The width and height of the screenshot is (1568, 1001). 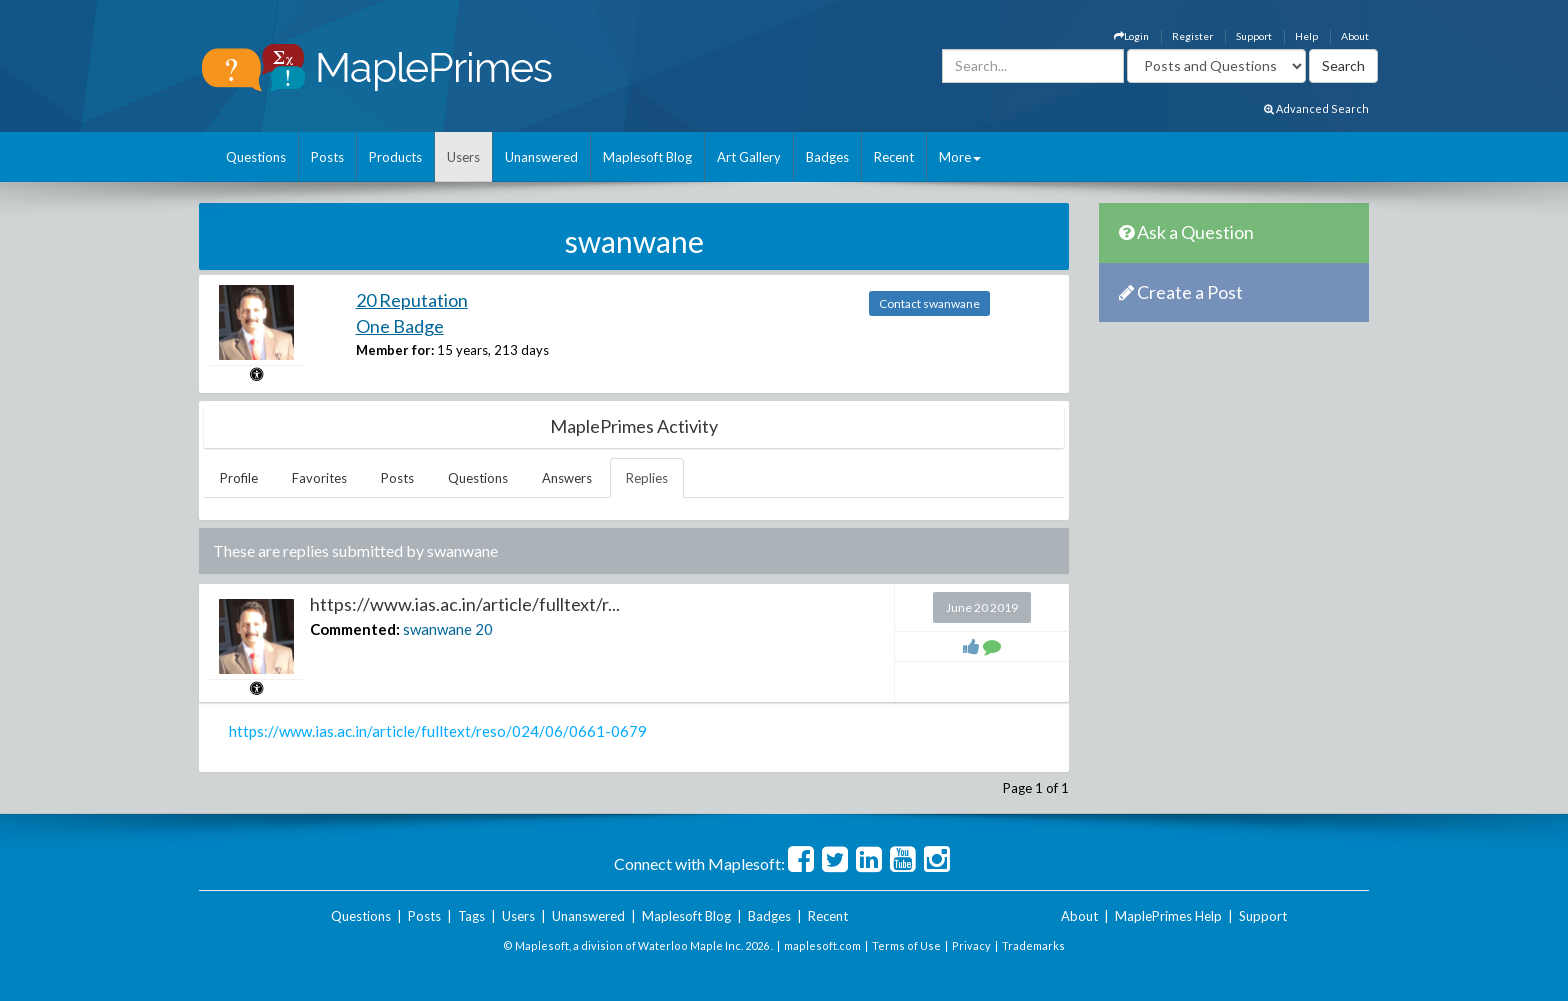 What do you see at coordinates (827, 157) in the screenshot?
I see `Badges` at bounding box center [827, 157].